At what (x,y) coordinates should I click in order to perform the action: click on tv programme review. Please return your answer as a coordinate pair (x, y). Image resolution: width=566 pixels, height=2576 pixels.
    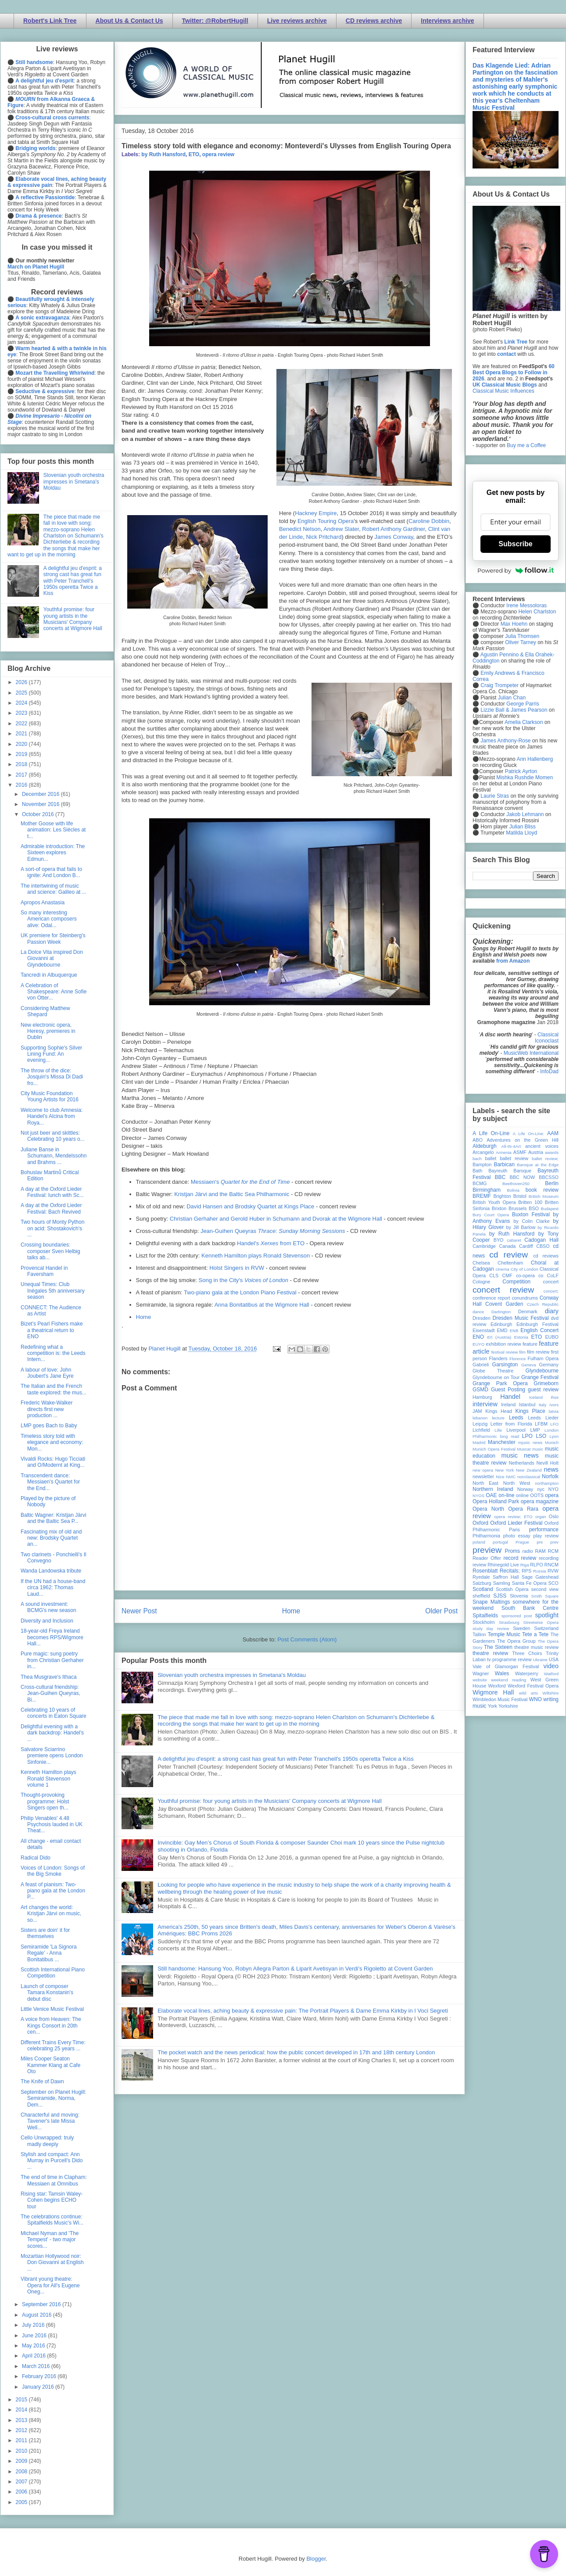
    Looking at the image, I should click on (509, 1659).